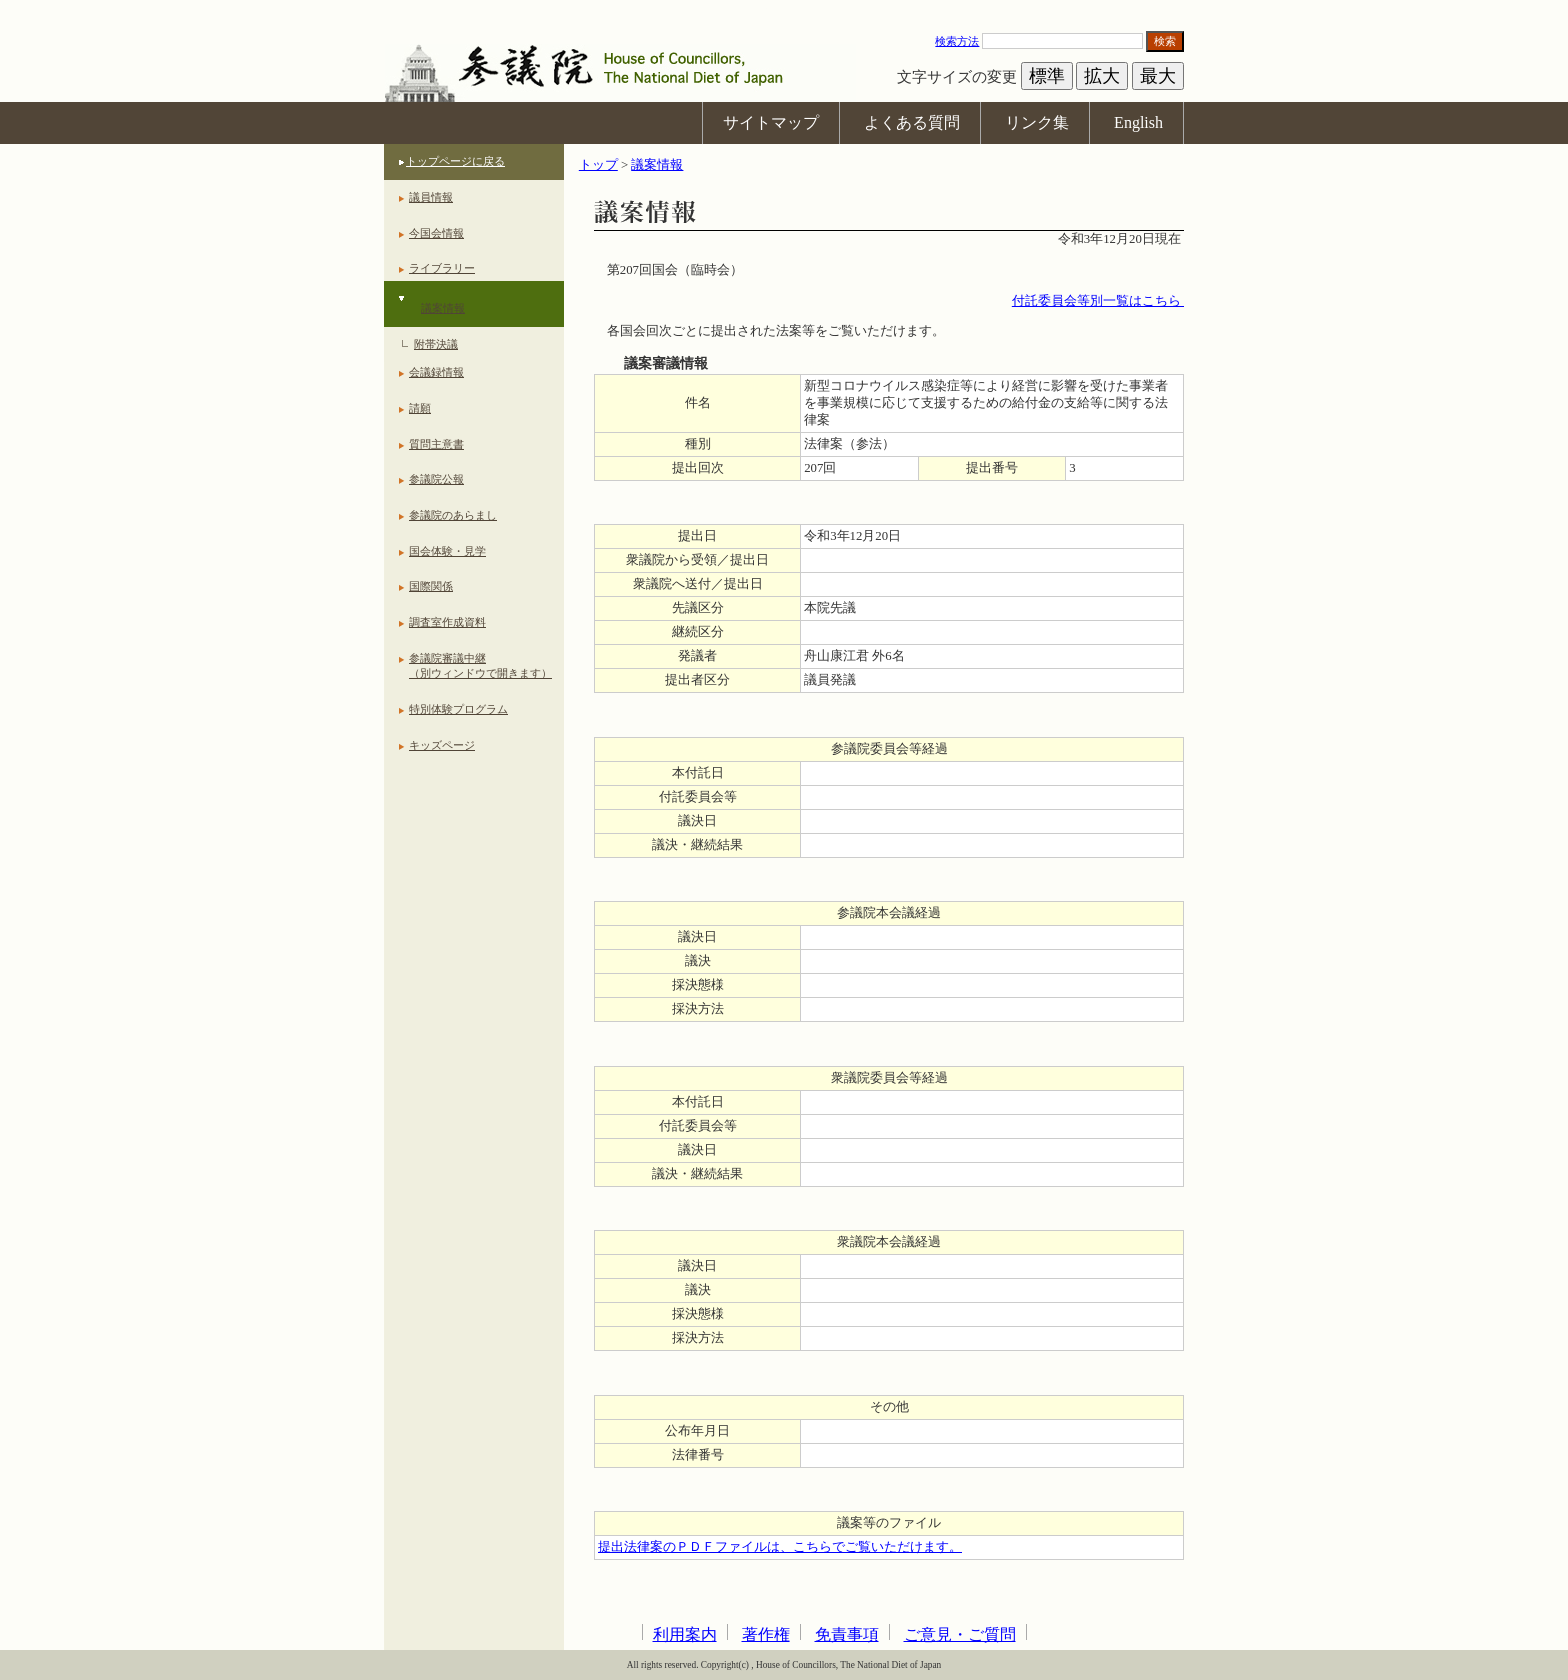 This screenshot has height=1680, width=1568. I want to click on ライブラリー, so click(442, 268).